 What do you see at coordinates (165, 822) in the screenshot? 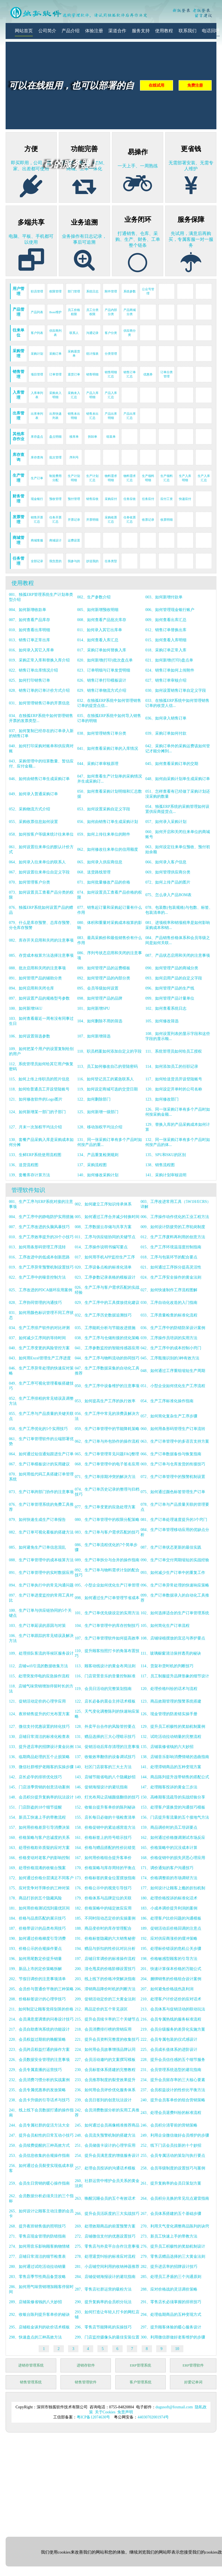
I see `057、如何录入采购计划` at bounding box center [165, 822].